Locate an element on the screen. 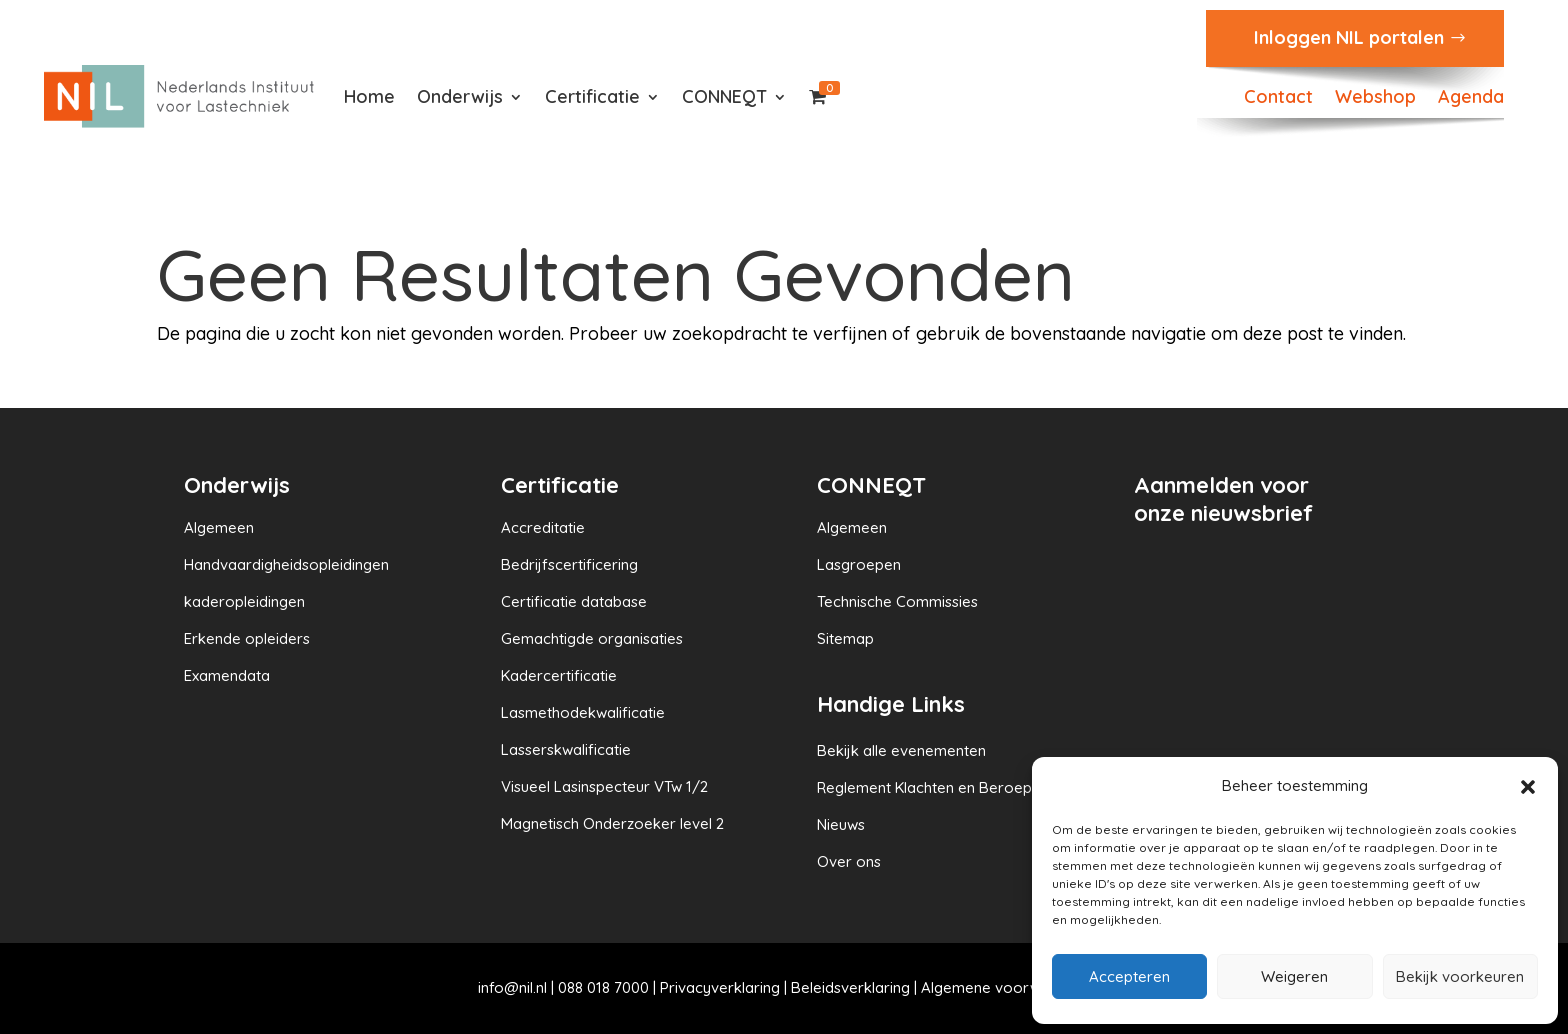 The width and height of the screenshot is (1568, 1034). Visueel Lasinspecteur VTw 1/2 is located at coordinates (604, 786).